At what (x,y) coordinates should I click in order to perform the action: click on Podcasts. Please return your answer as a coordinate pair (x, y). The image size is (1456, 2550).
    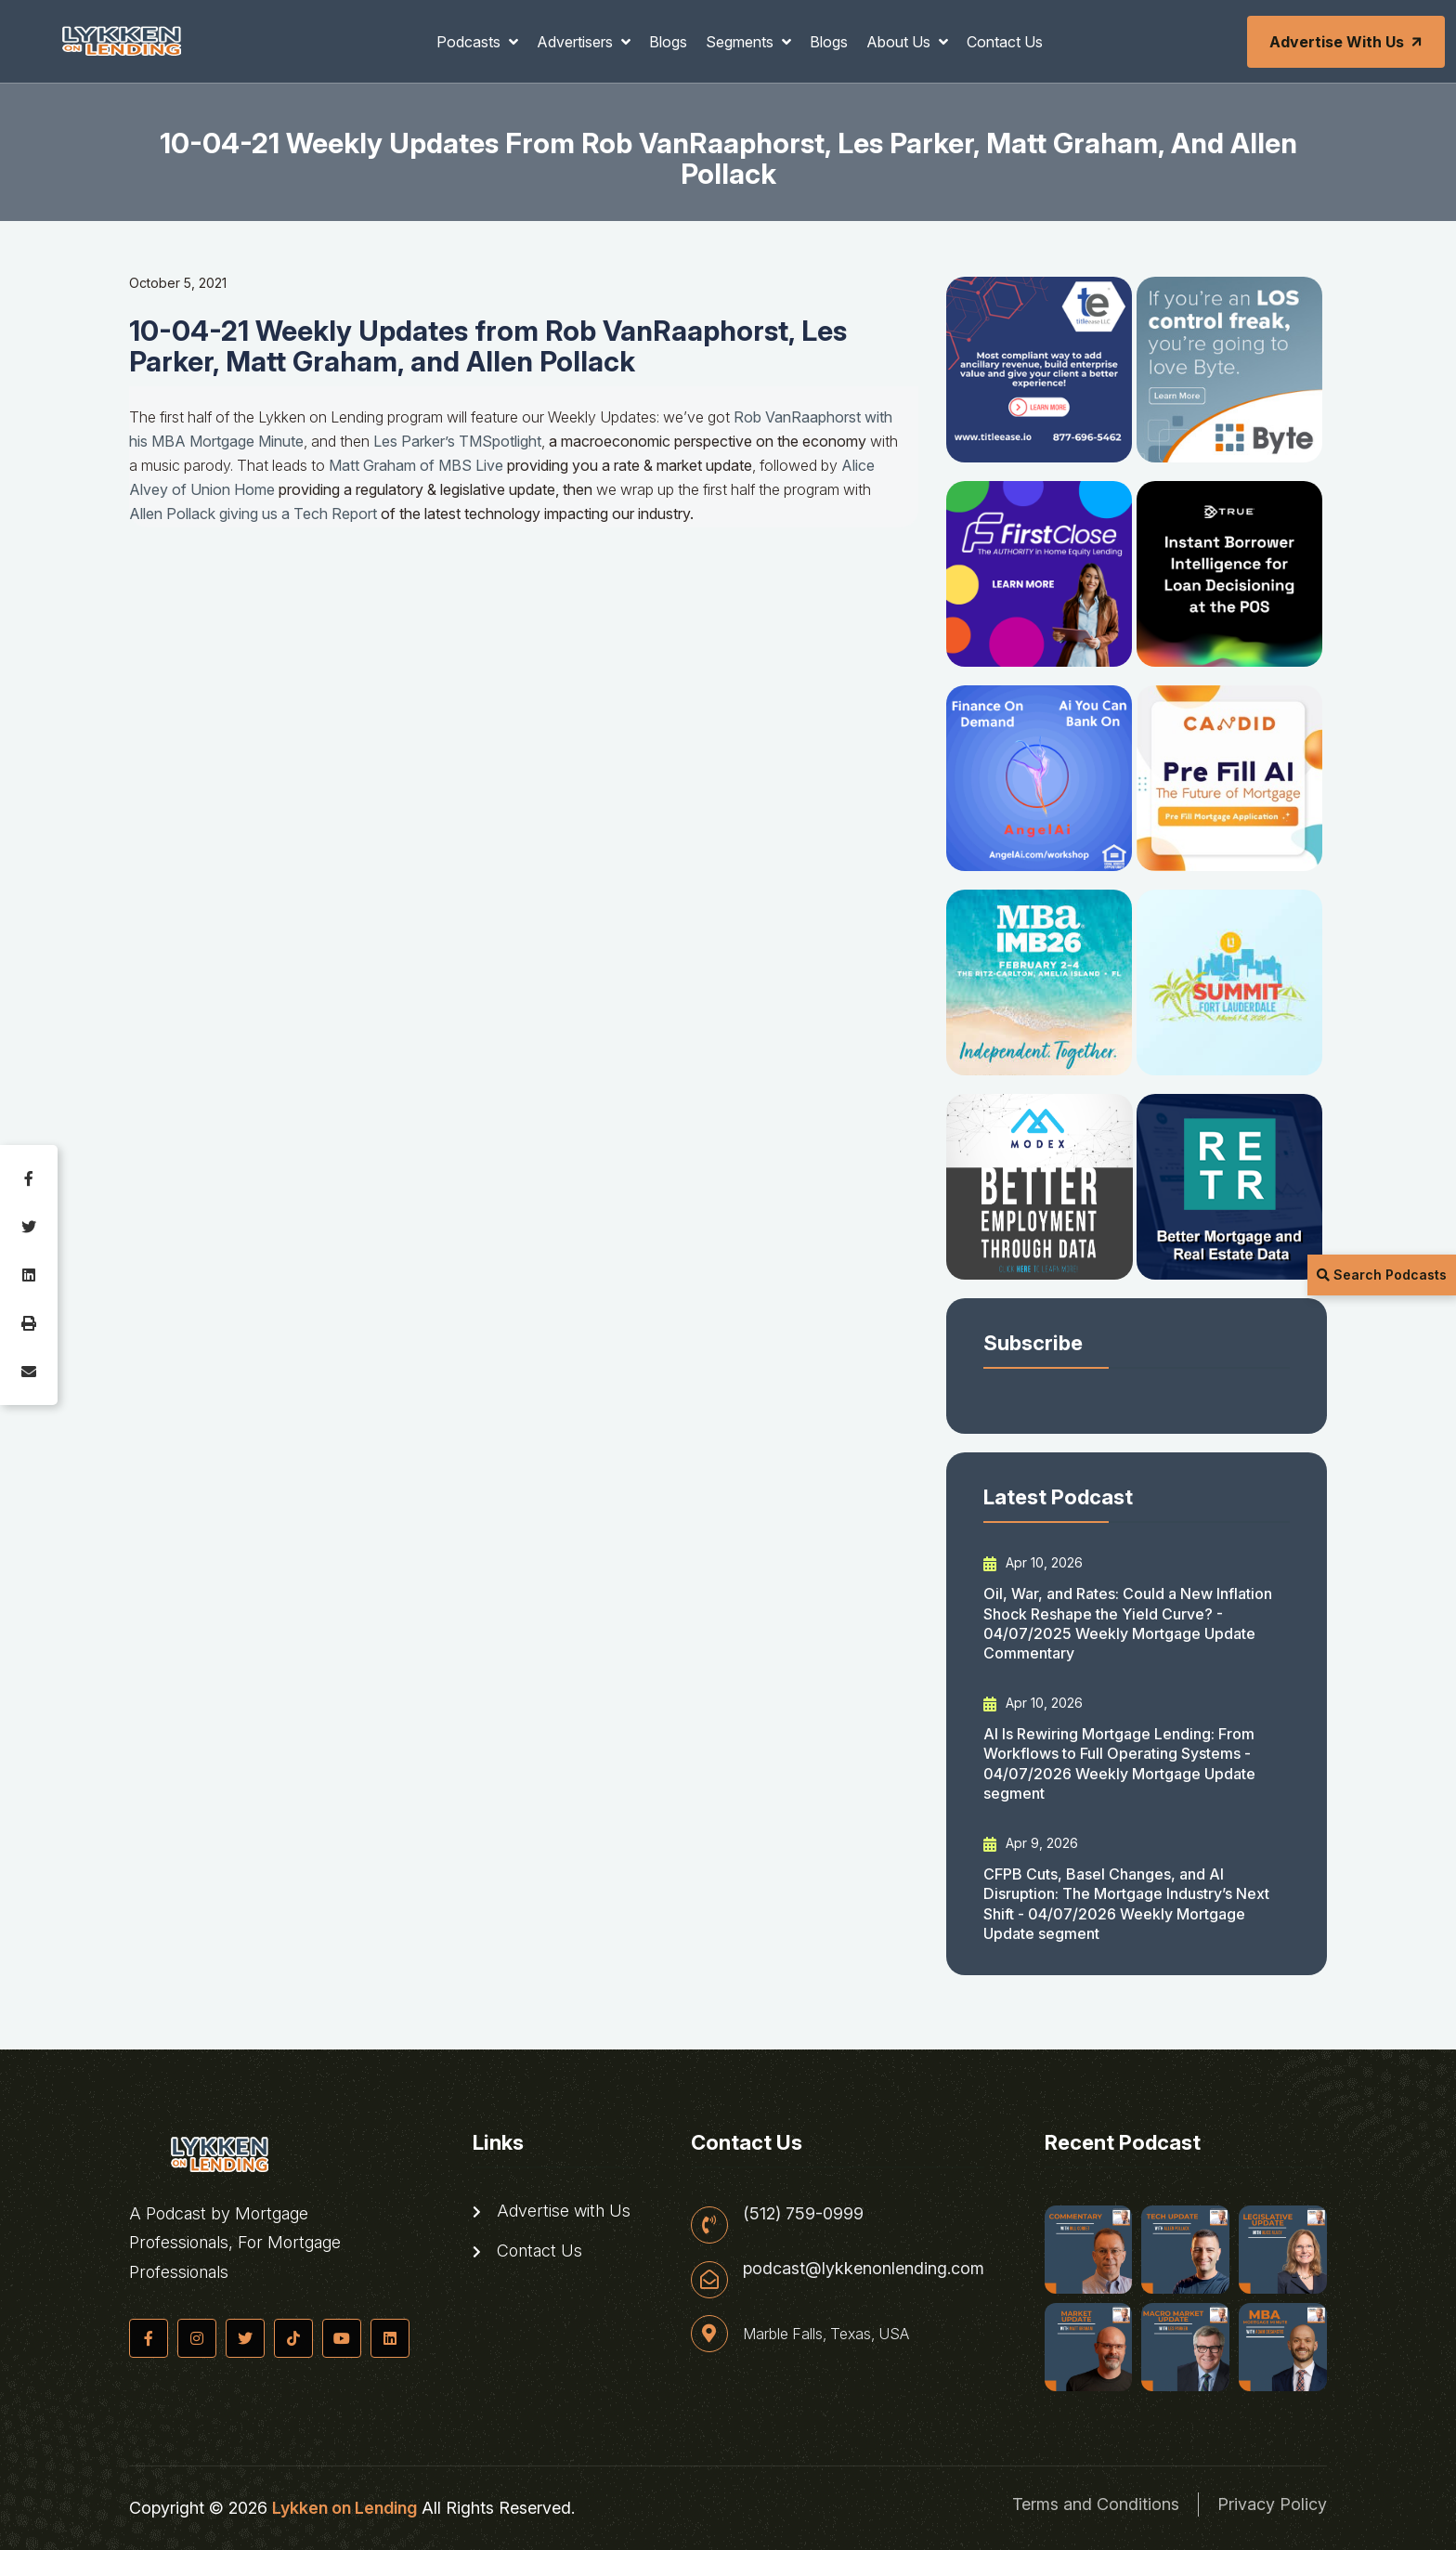
    Looking at the image, I should click on (470, 42).